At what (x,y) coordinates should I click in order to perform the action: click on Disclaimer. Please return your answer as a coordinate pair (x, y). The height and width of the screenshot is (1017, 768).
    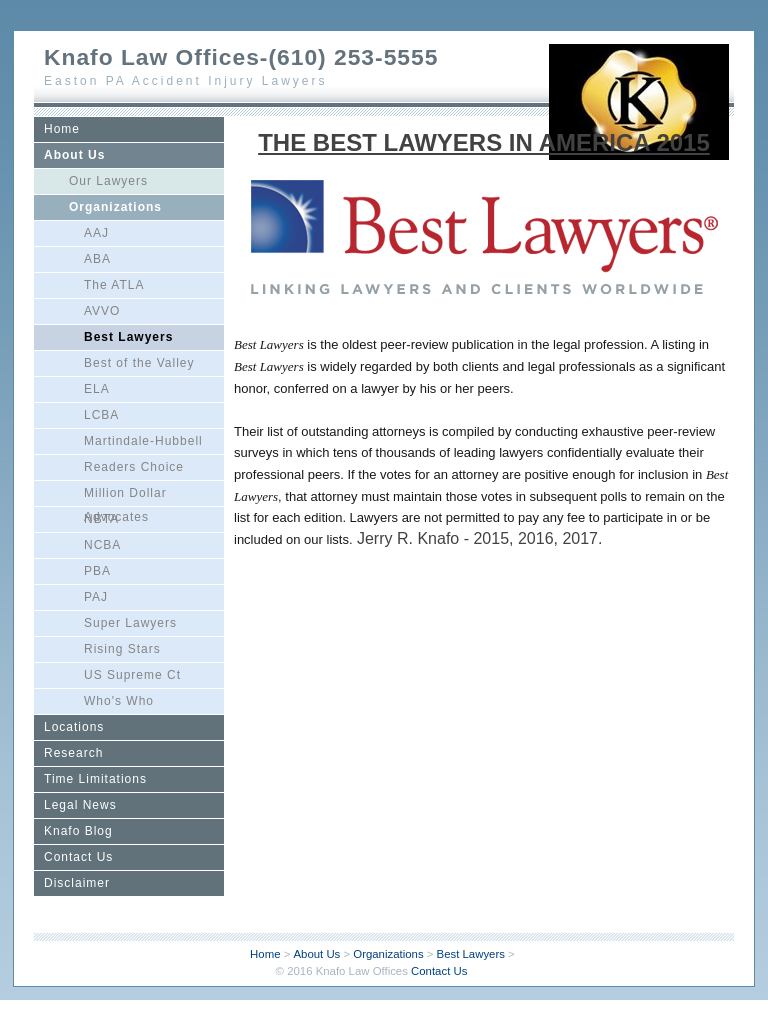
    Looking at the image, I should click on (77, 883).